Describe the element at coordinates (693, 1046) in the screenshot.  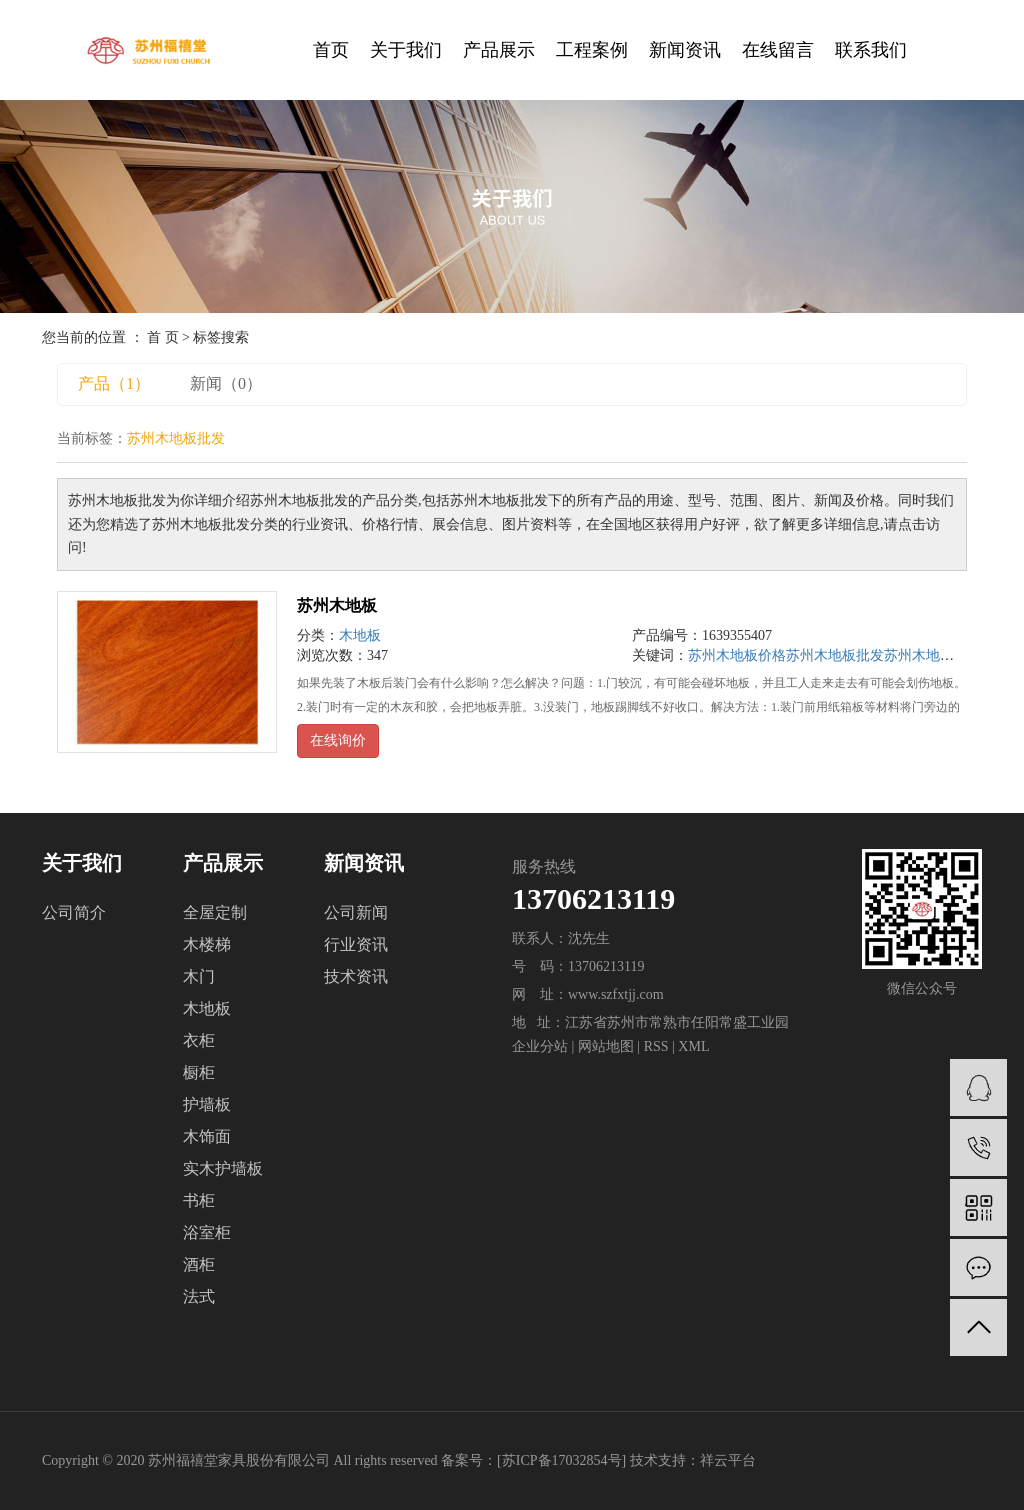
I see `XML` at that location.